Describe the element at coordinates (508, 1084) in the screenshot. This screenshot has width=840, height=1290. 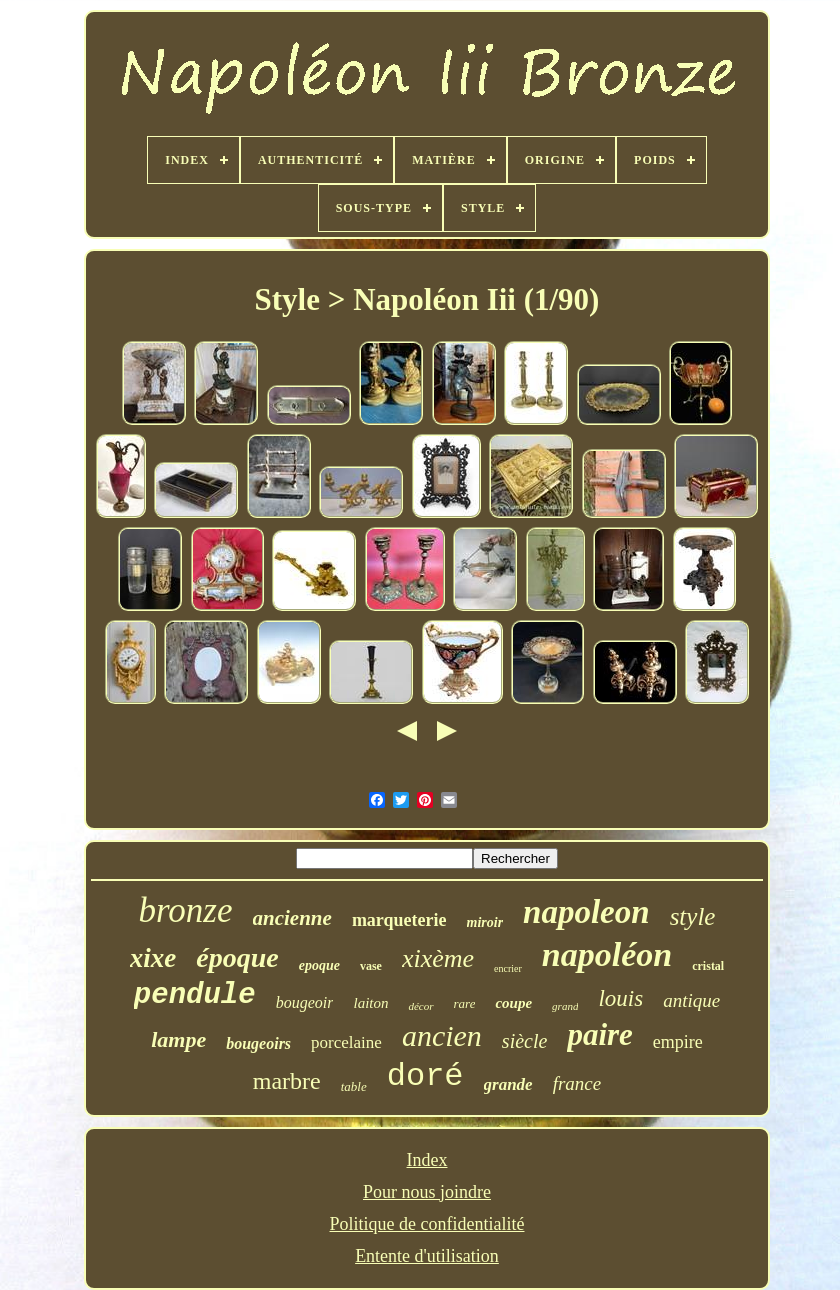
I see `grande` at that location.